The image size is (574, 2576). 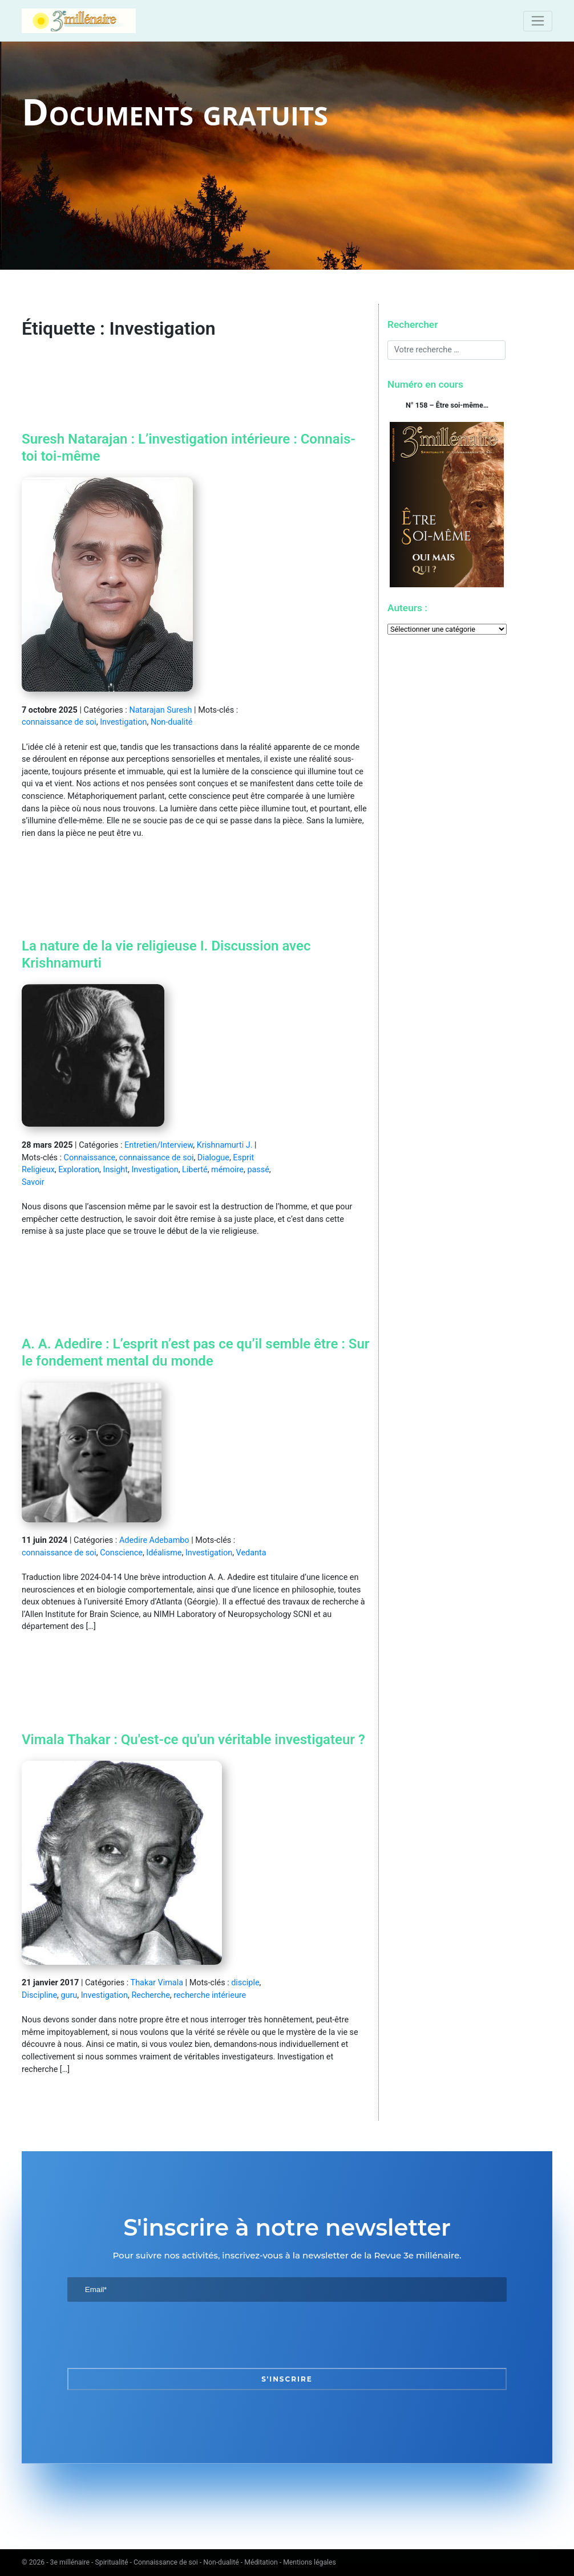 I want to click on Liberté, so click(x=195, y=1170).